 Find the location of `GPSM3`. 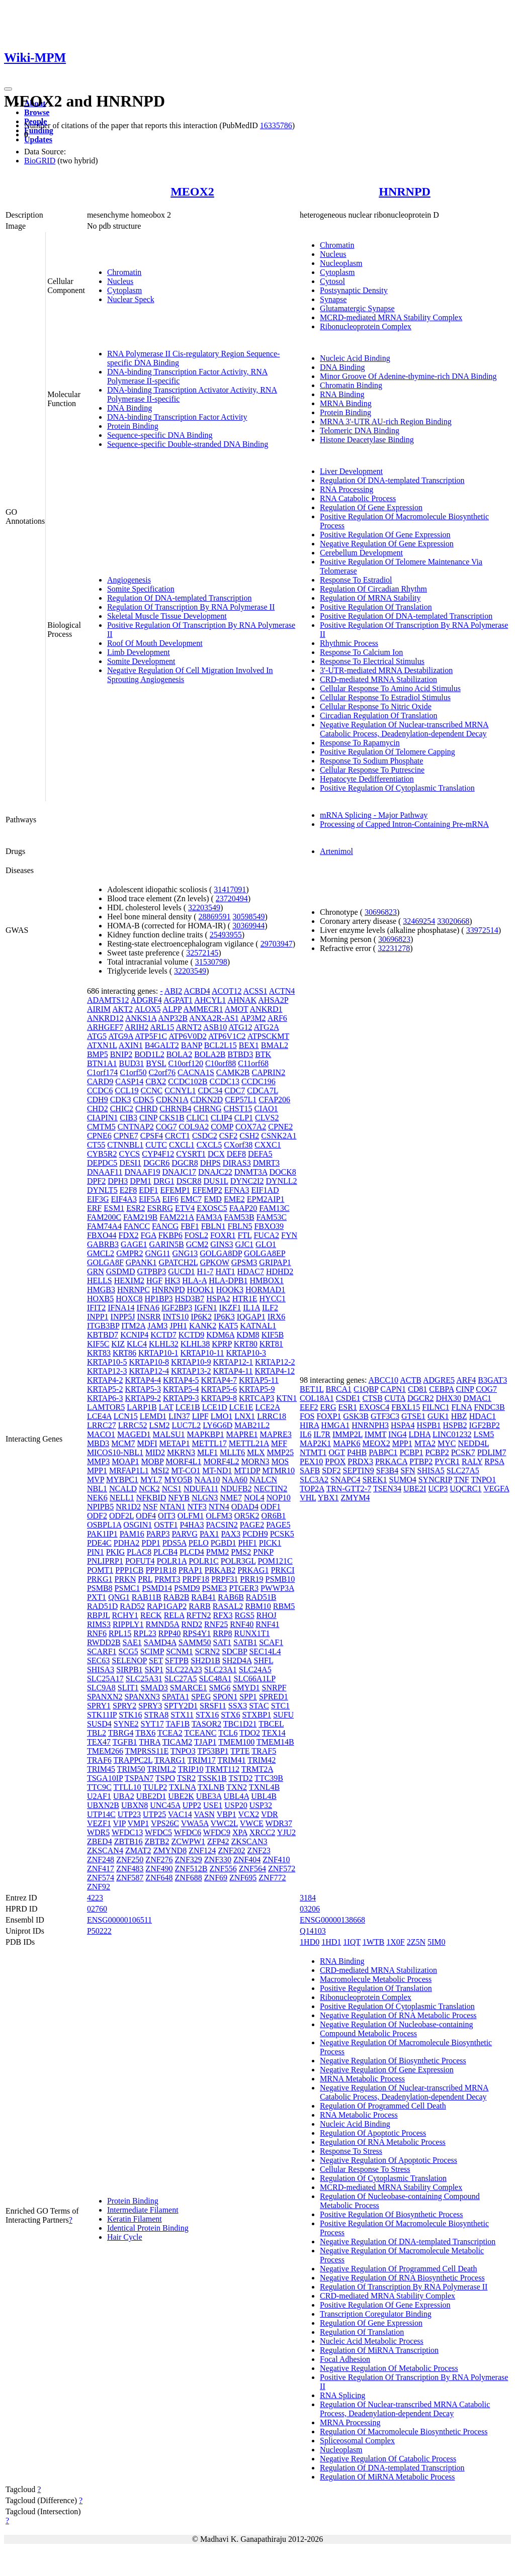

GPSM3 is located at coordinates (244, 1262).